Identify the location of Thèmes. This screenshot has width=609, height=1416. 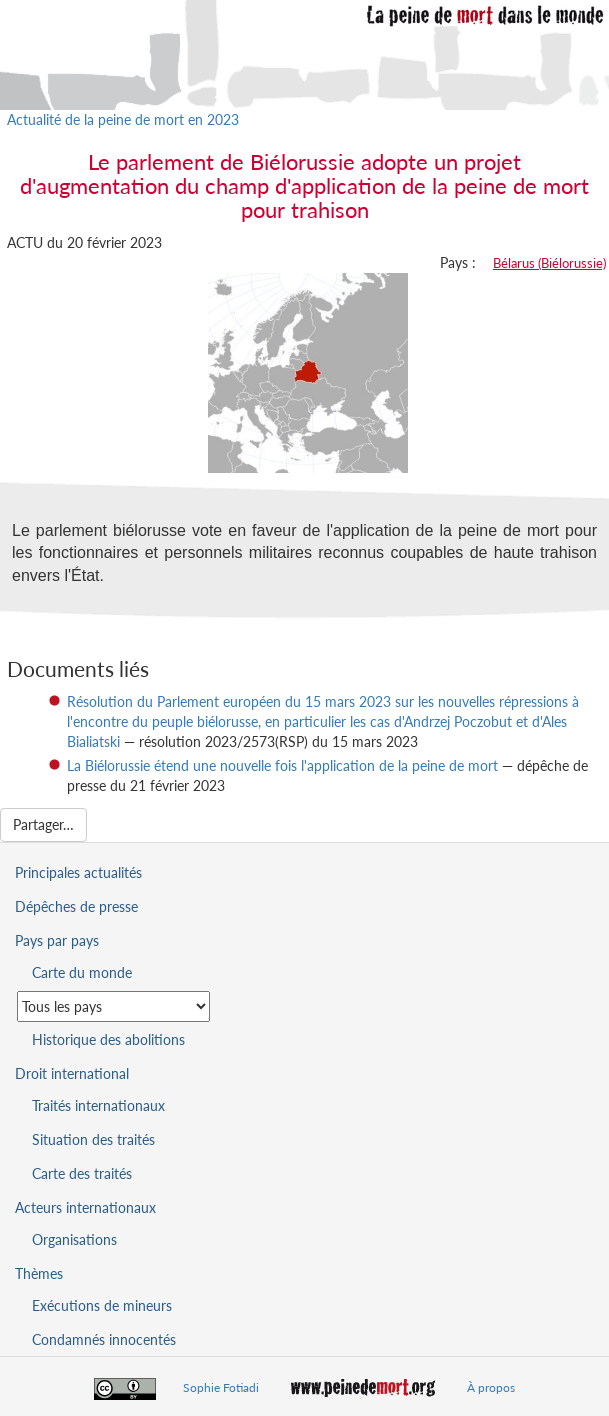
(39, 1273).